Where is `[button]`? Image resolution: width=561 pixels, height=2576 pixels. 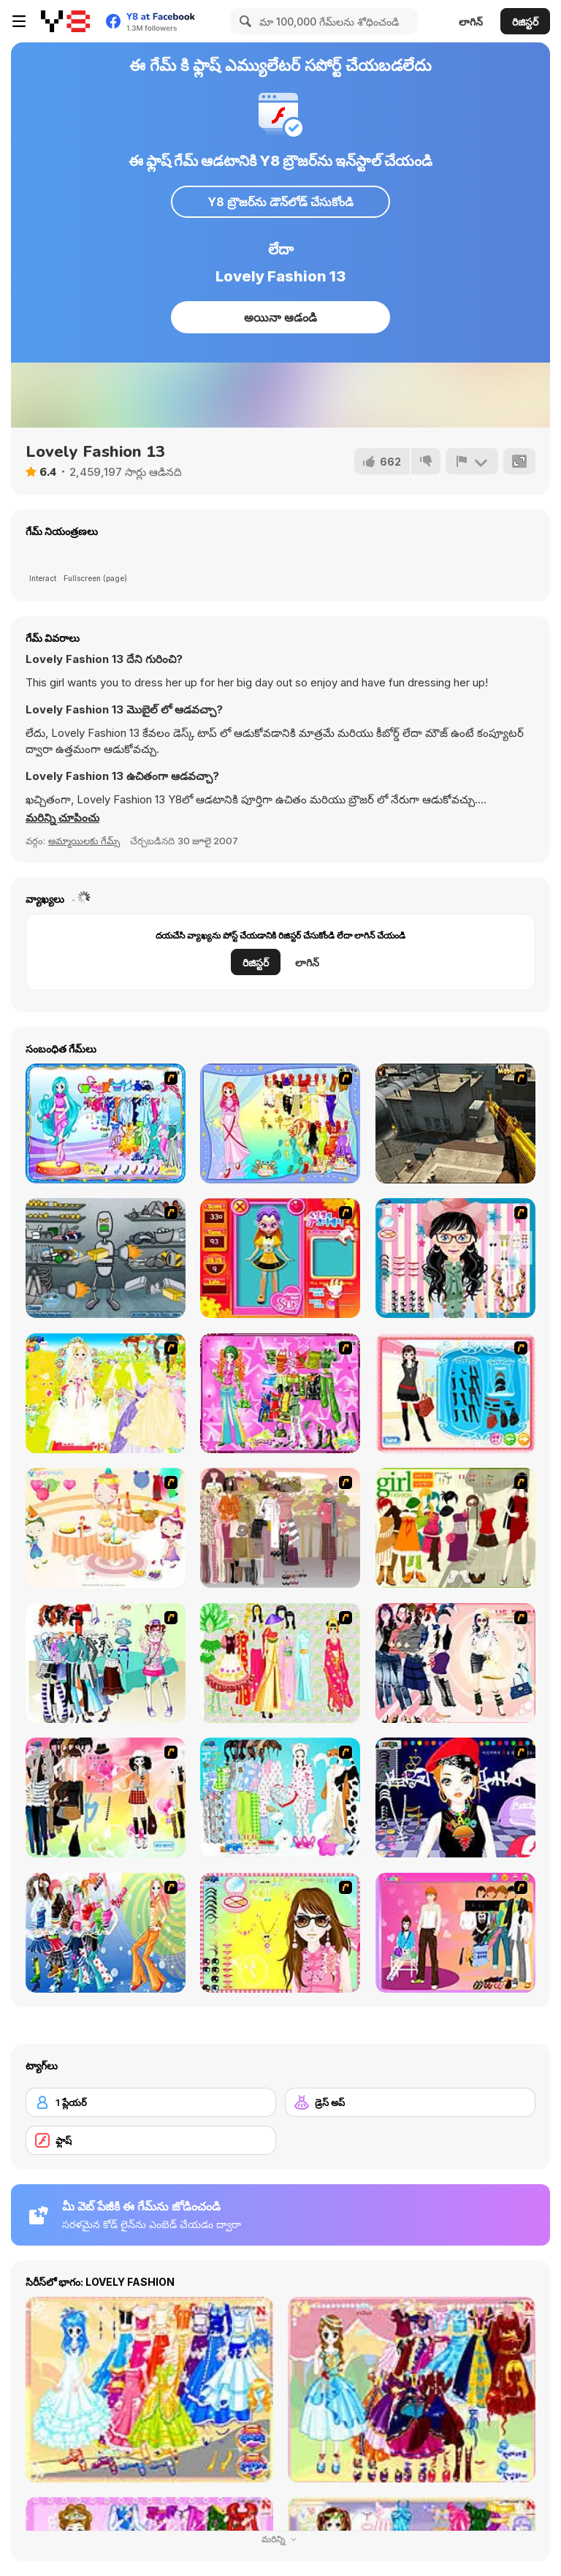 [button] is located at coordinates (62, 818).